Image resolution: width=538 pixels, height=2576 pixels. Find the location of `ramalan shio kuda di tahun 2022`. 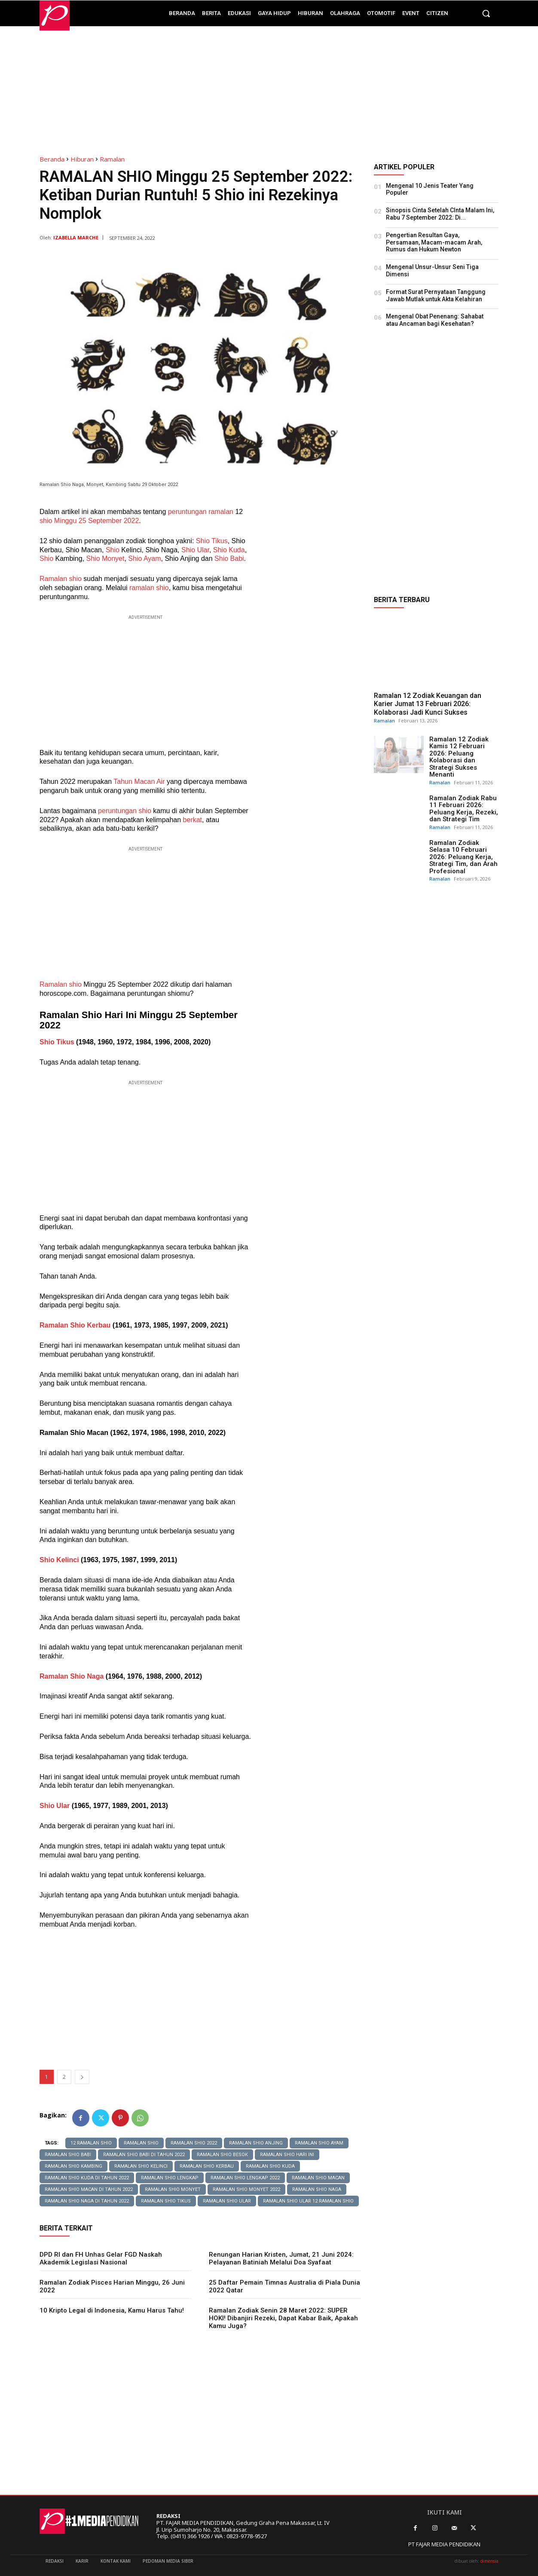

ramalan shio kuda di tahun 2022 is located at coordinates (87, 2178).